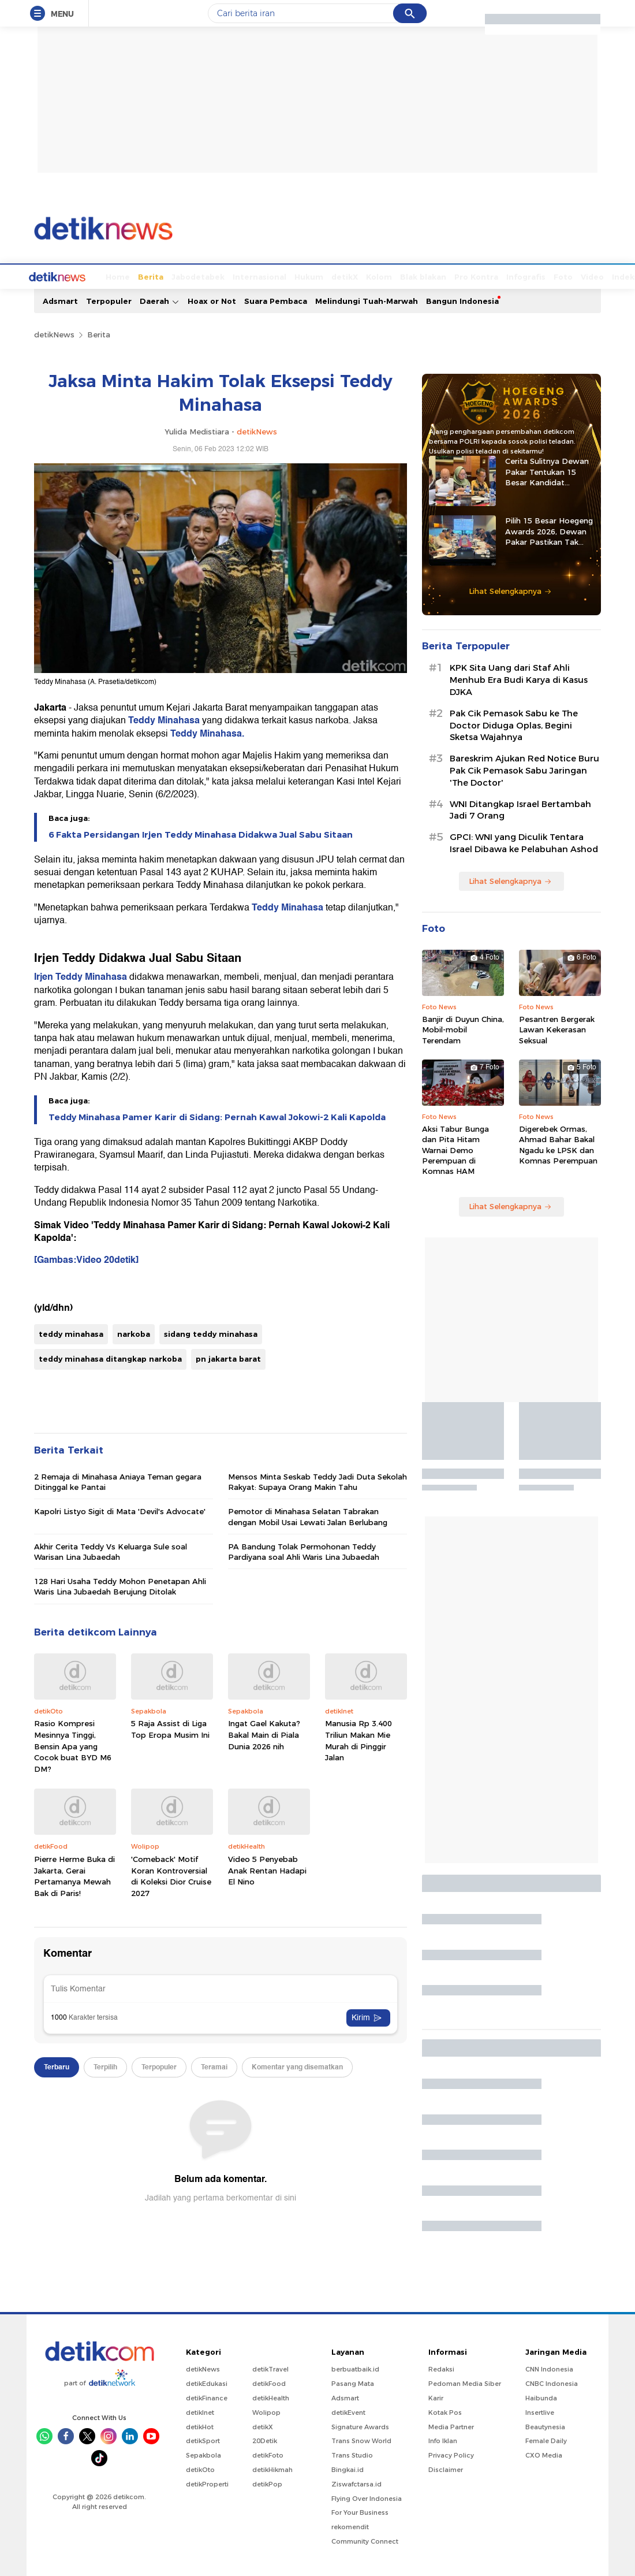 This screenshot has height=2576, width=635. I want to click on Melindungi Tuah-Marwah, so click(366, 299).